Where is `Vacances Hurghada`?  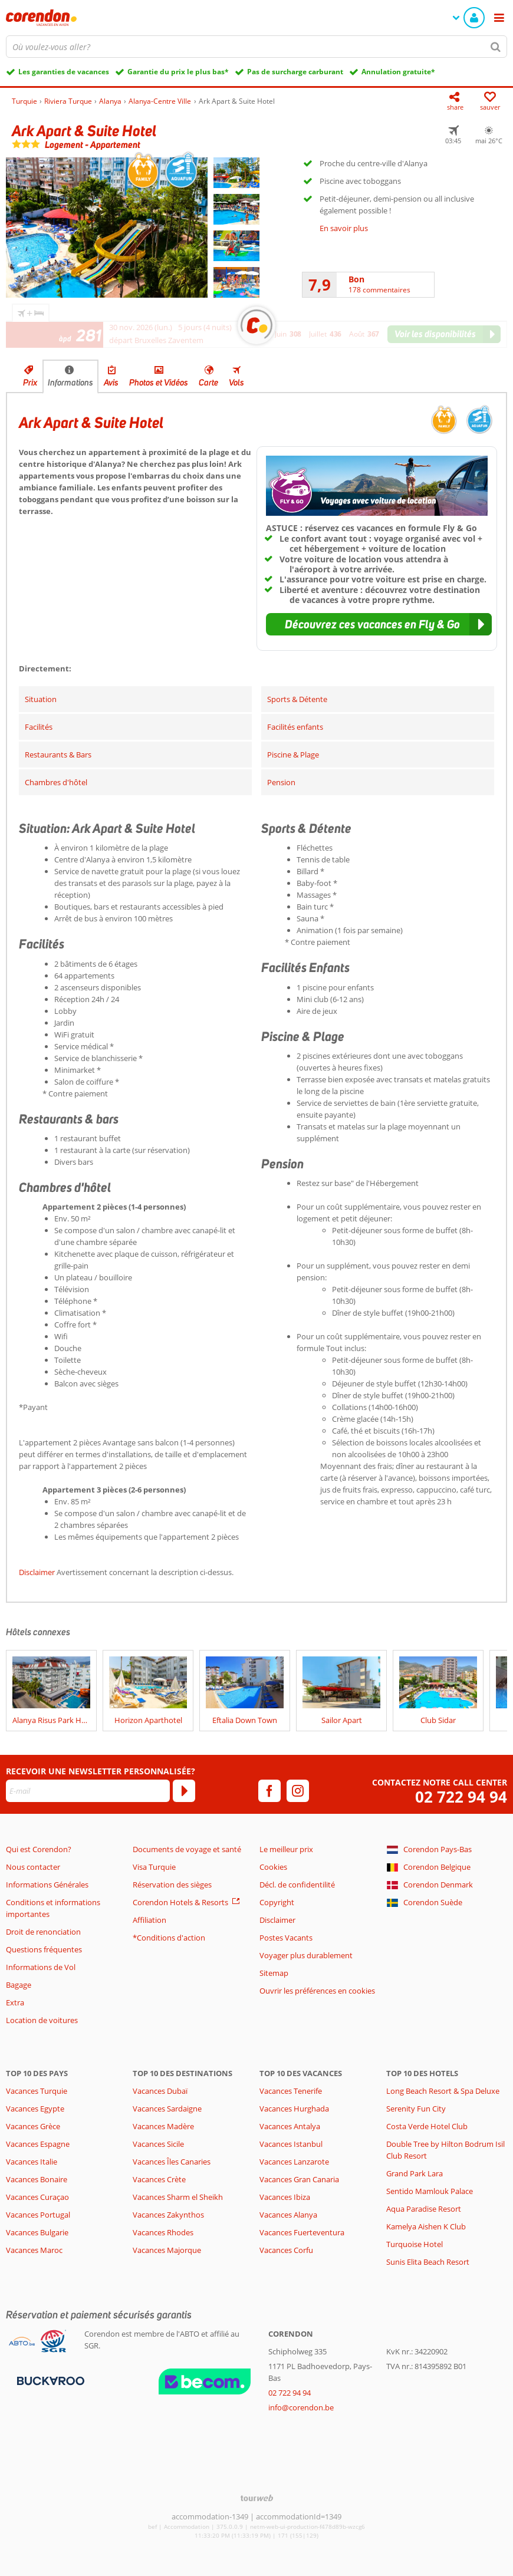 Vacances Hurghada is located at coordinates (294, 2108).